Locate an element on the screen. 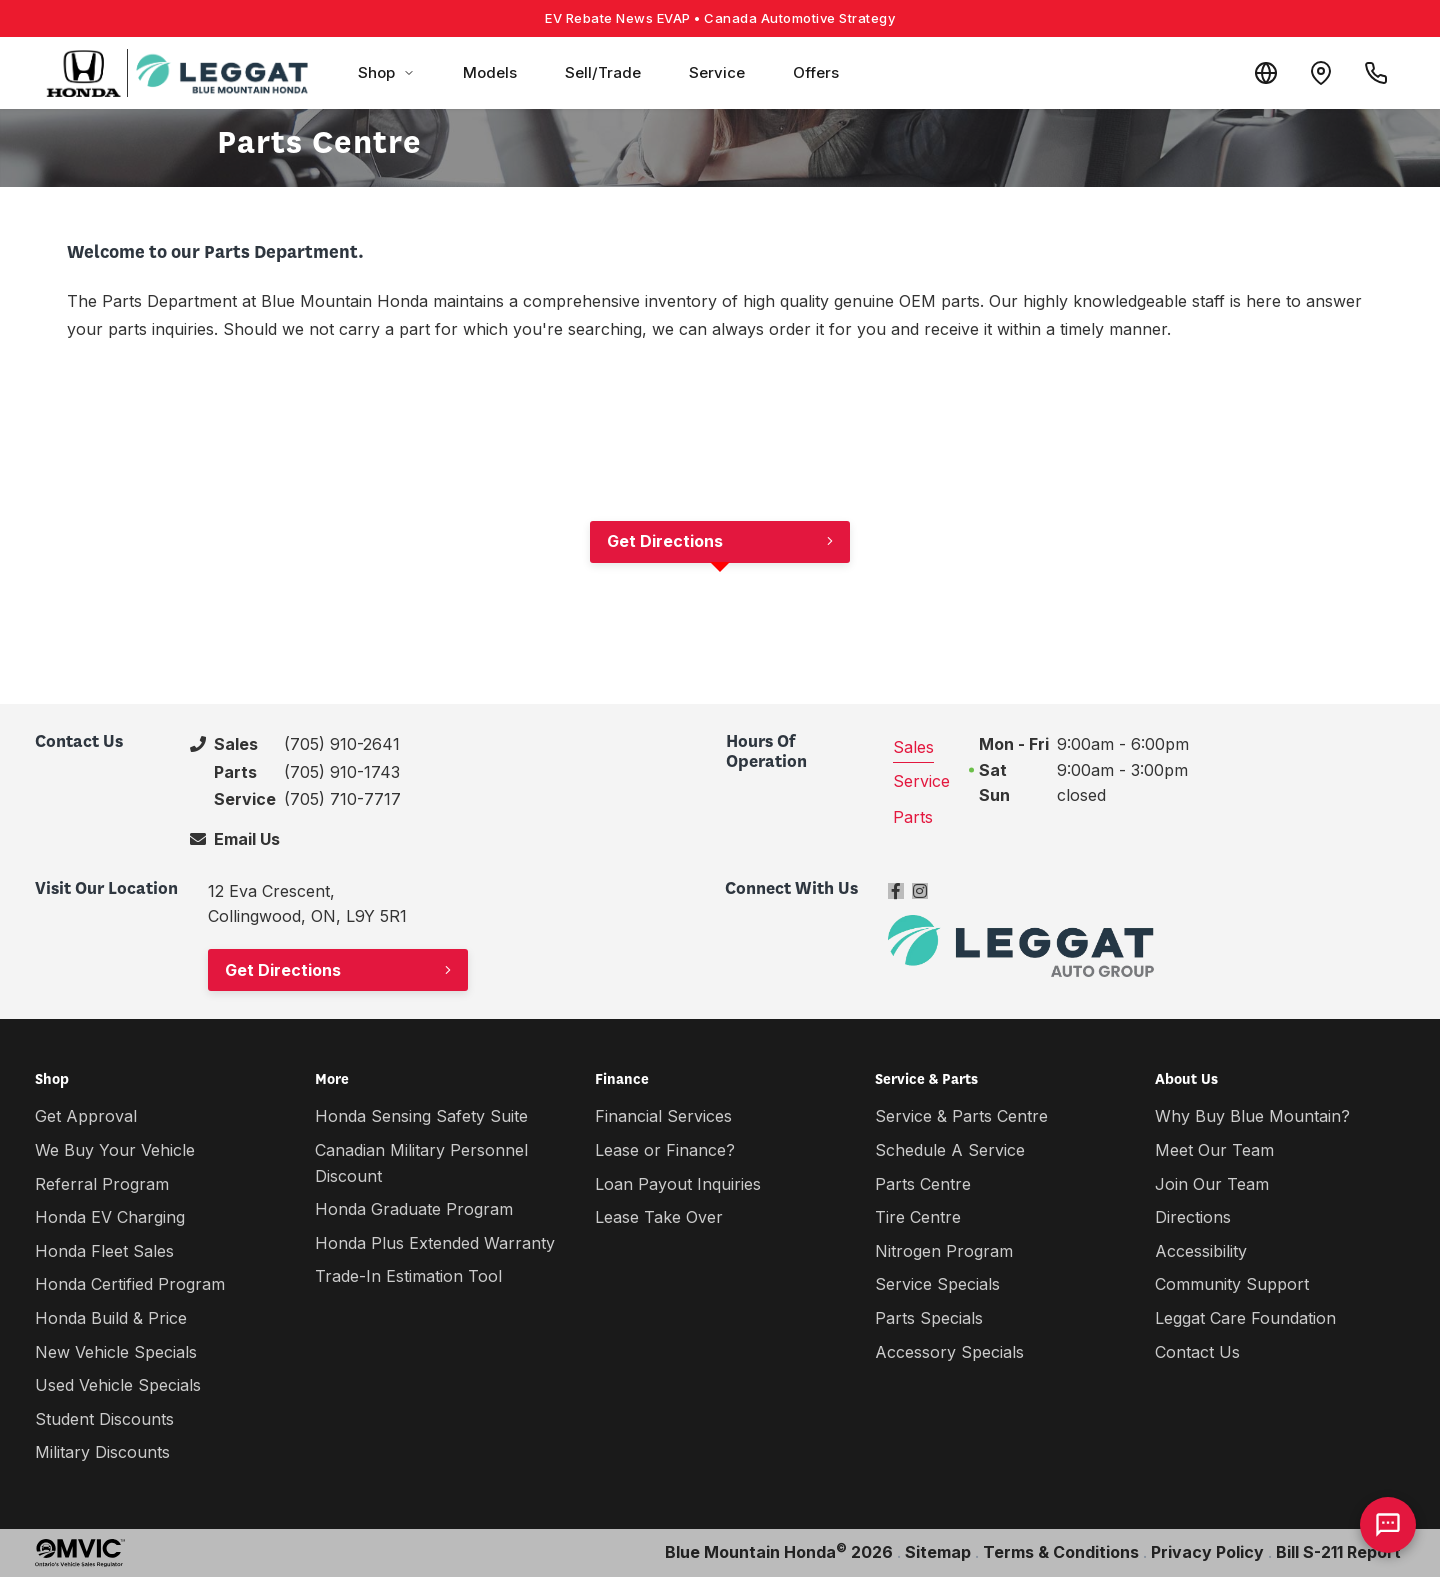  Nitrogen Program is located at coordinates (944, 1251).